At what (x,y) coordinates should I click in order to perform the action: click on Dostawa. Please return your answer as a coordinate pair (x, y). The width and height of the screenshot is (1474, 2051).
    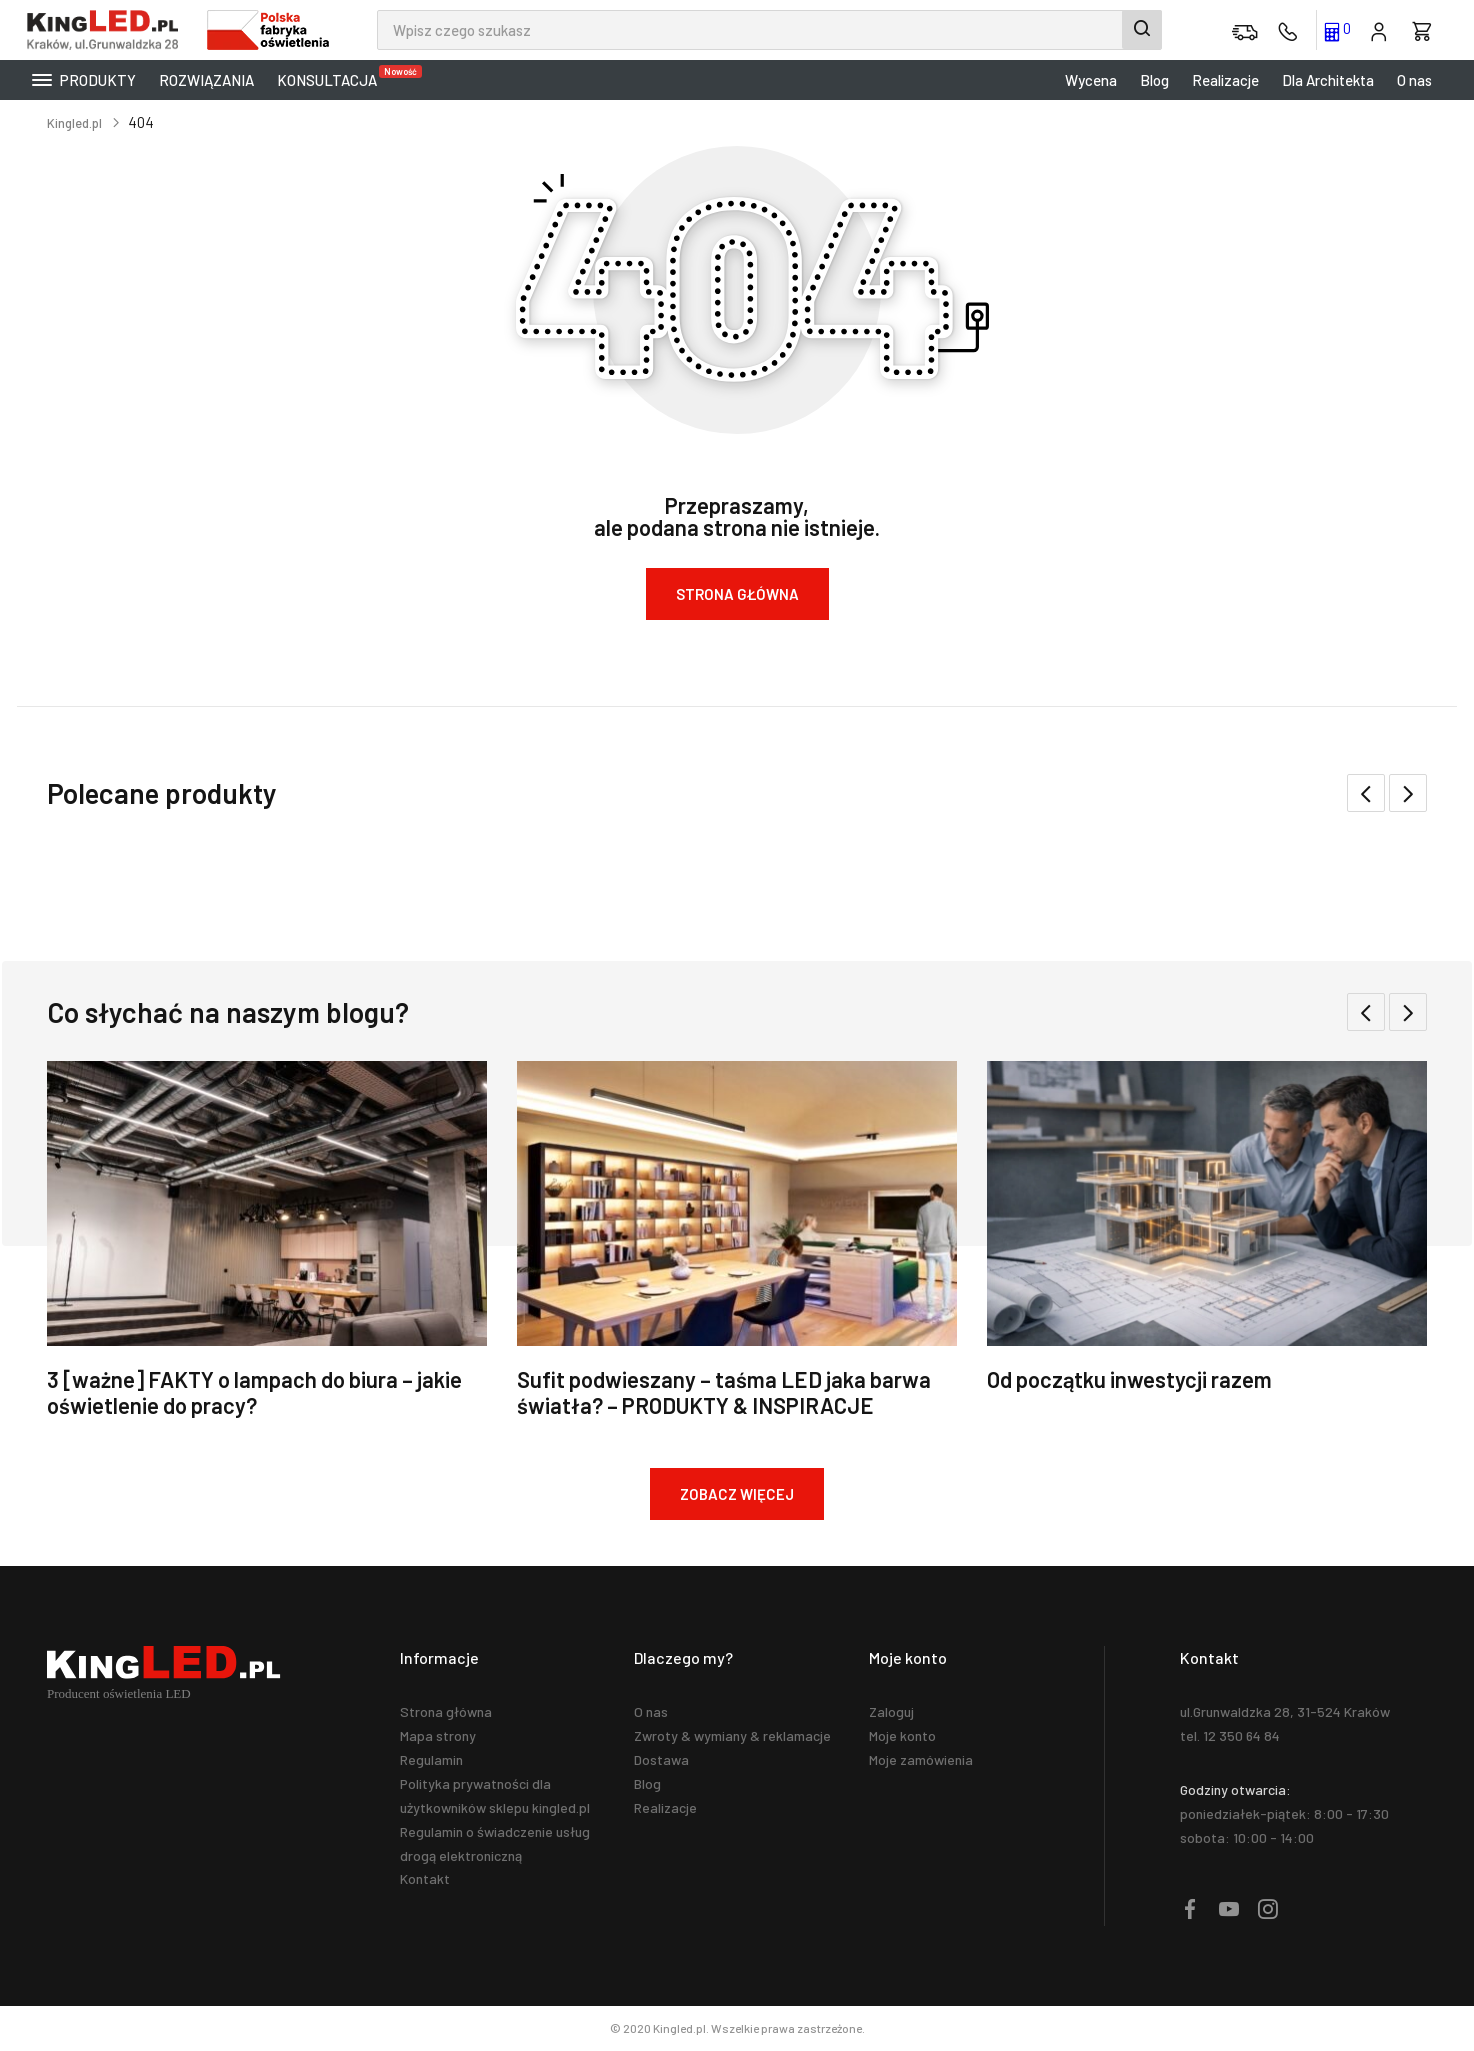
    Looking at the image, I should click on (661, 1759).